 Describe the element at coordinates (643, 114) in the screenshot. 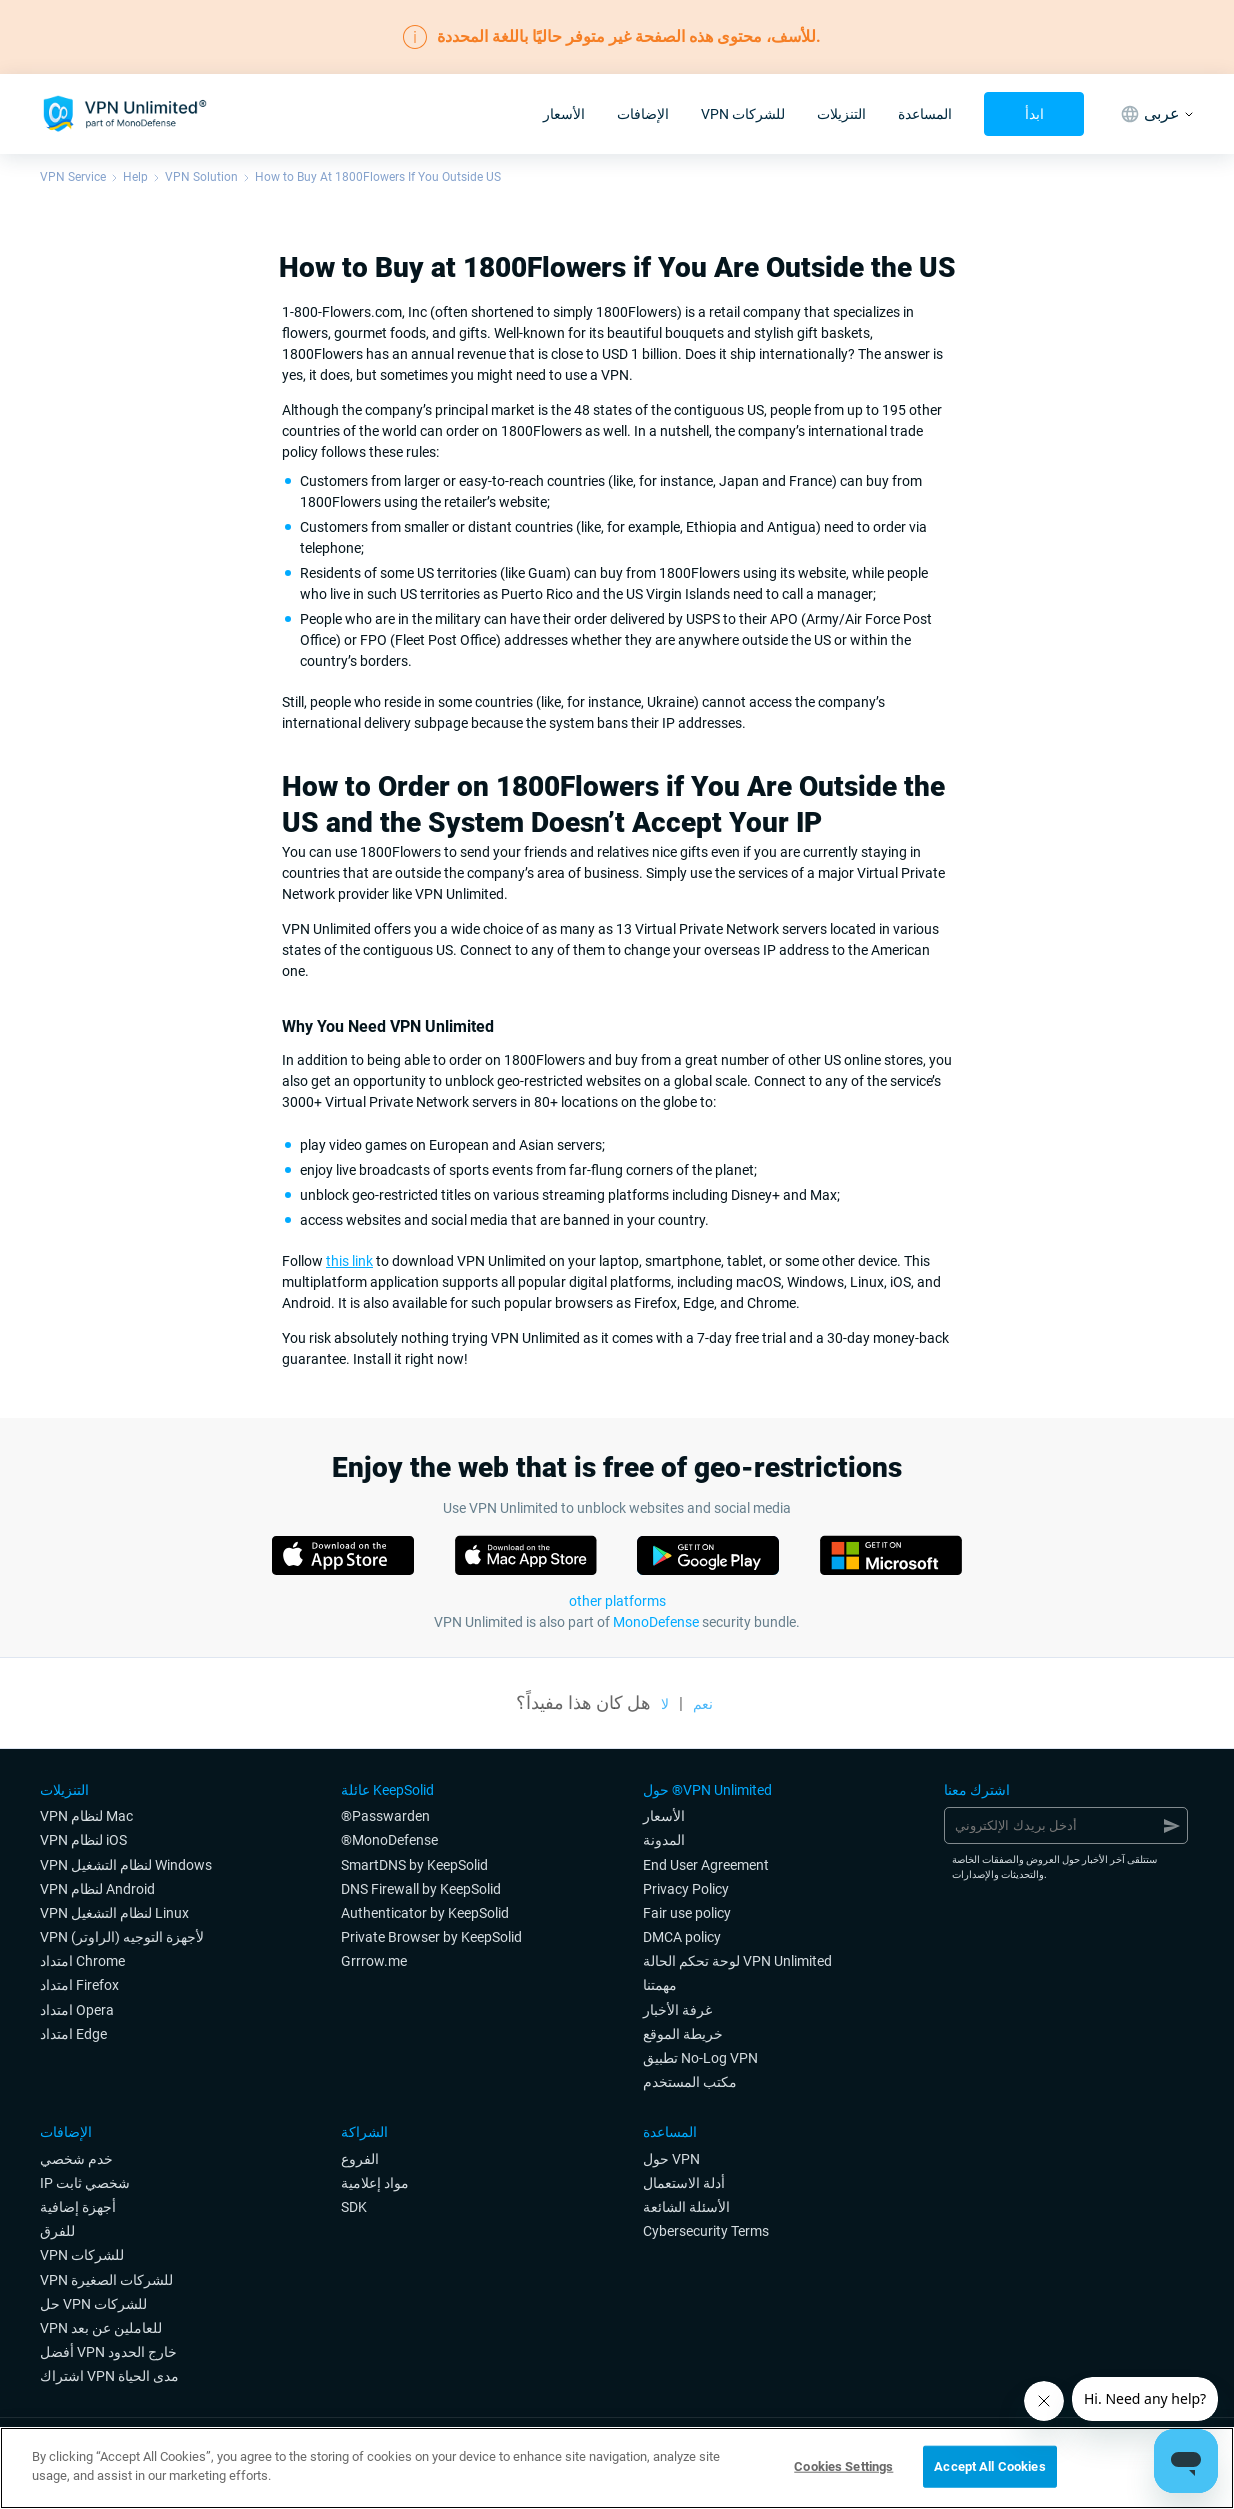

I see `الإضافات` at that location.